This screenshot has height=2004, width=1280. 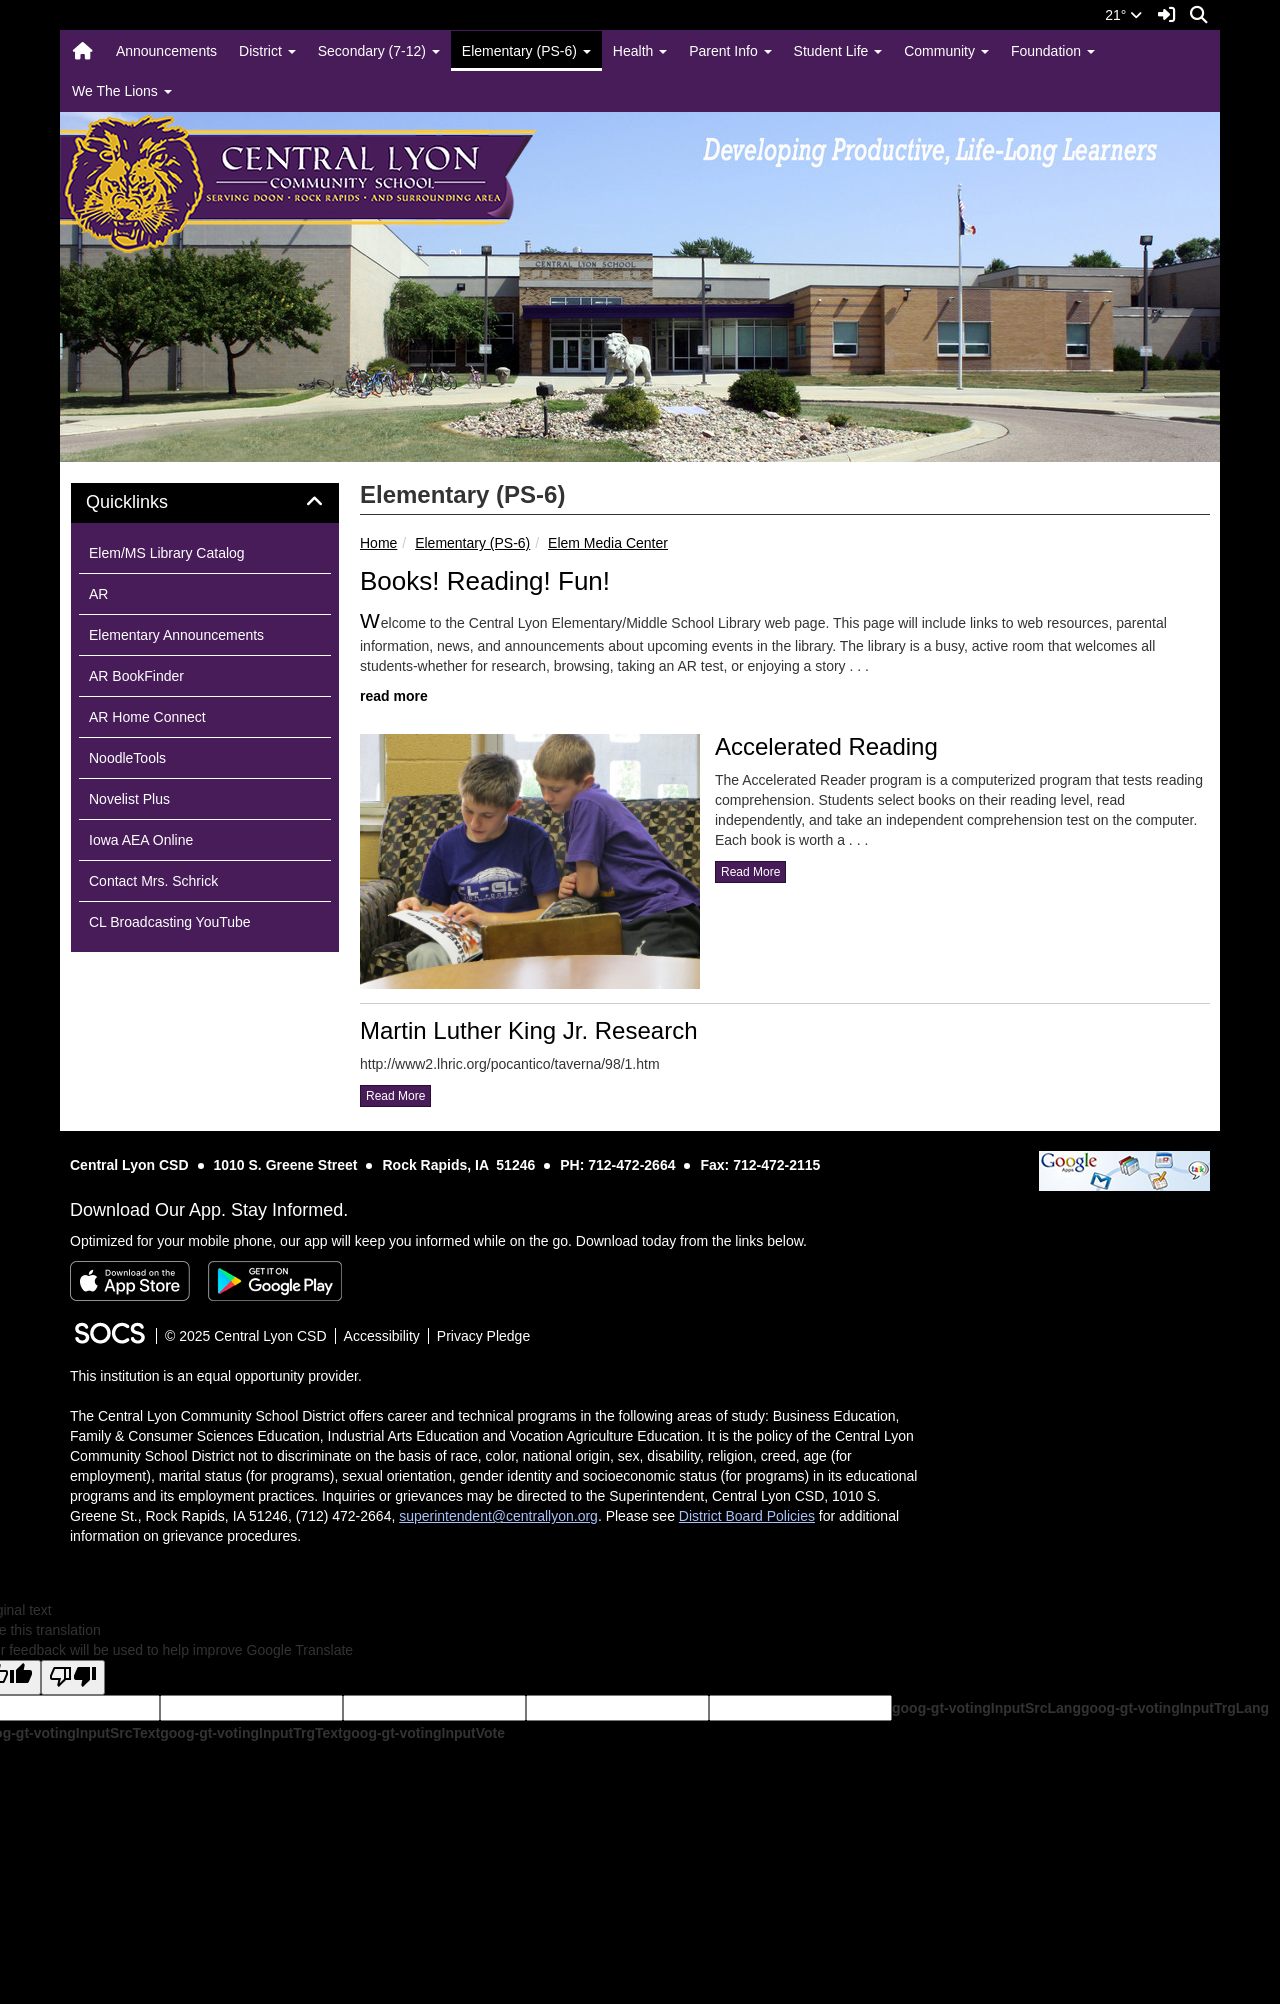 I want to click on Novelist Plus, so click(x=129, y=799).